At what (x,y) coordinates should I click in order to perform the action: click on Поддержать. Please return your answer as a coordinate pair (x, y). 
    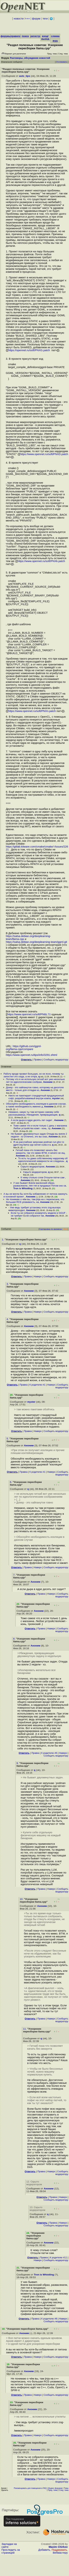
    Looking at the image, I should click on (59, 2549).